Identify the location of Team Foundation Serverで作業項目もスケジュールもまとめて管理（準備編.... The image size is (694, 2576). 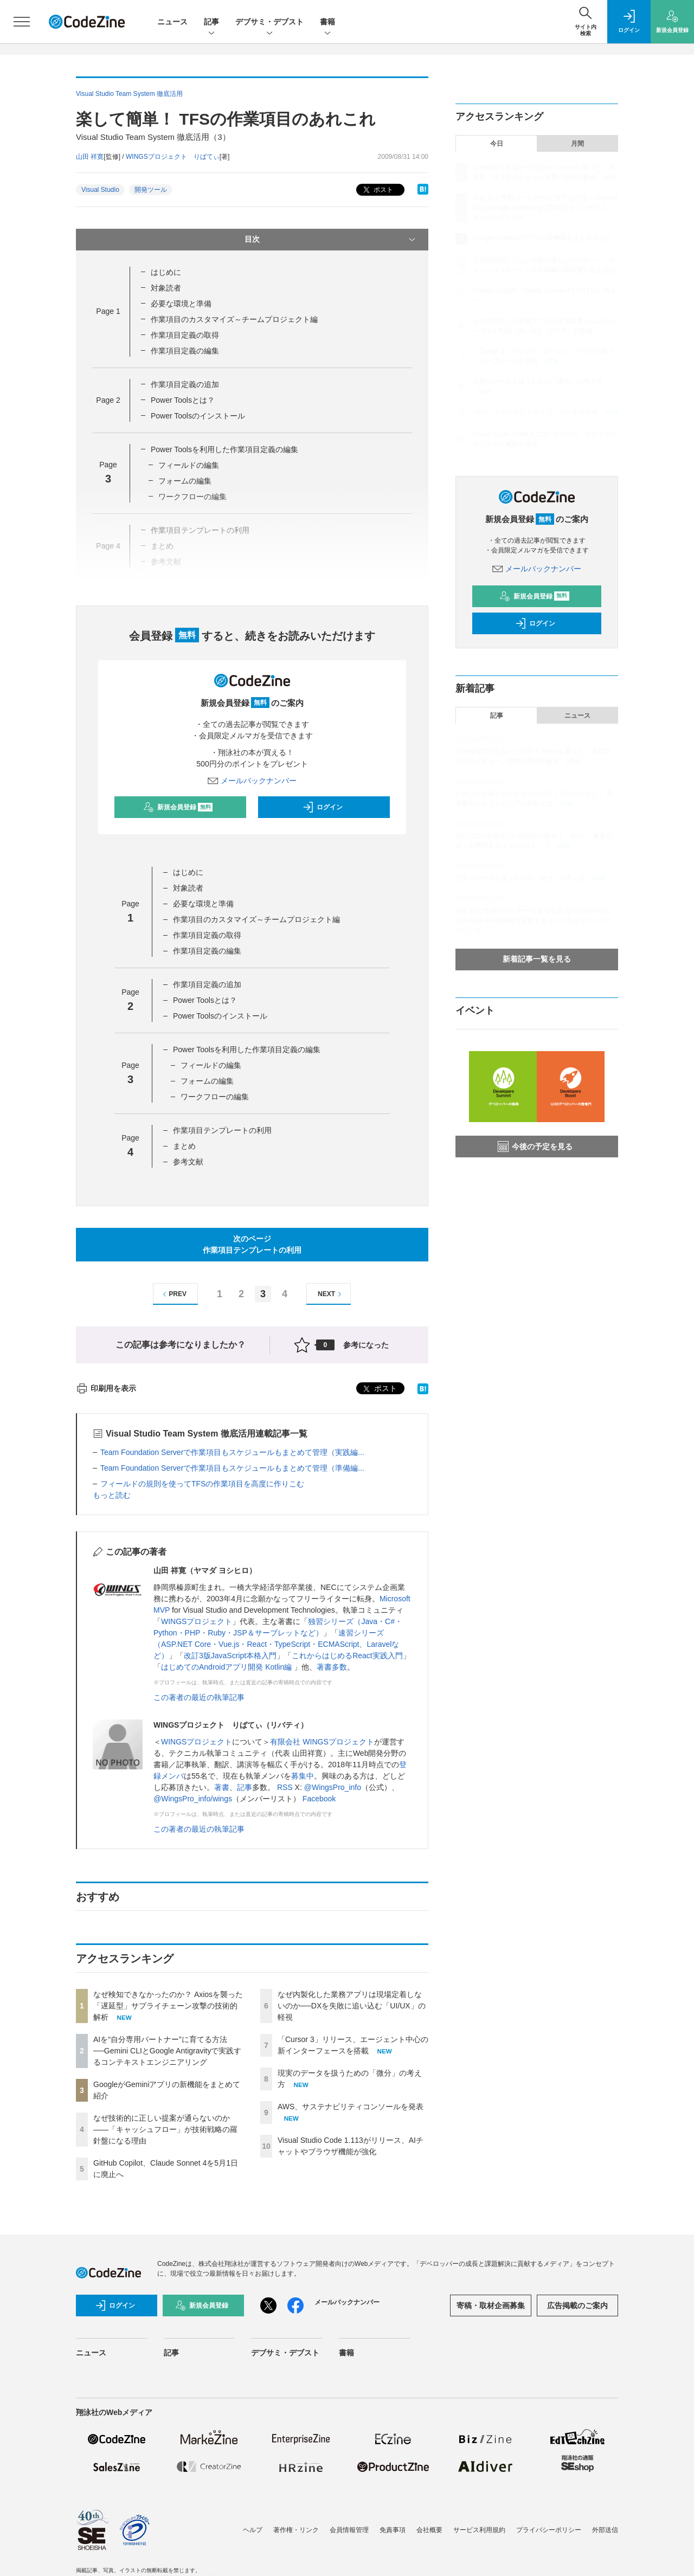
(232, 1468).